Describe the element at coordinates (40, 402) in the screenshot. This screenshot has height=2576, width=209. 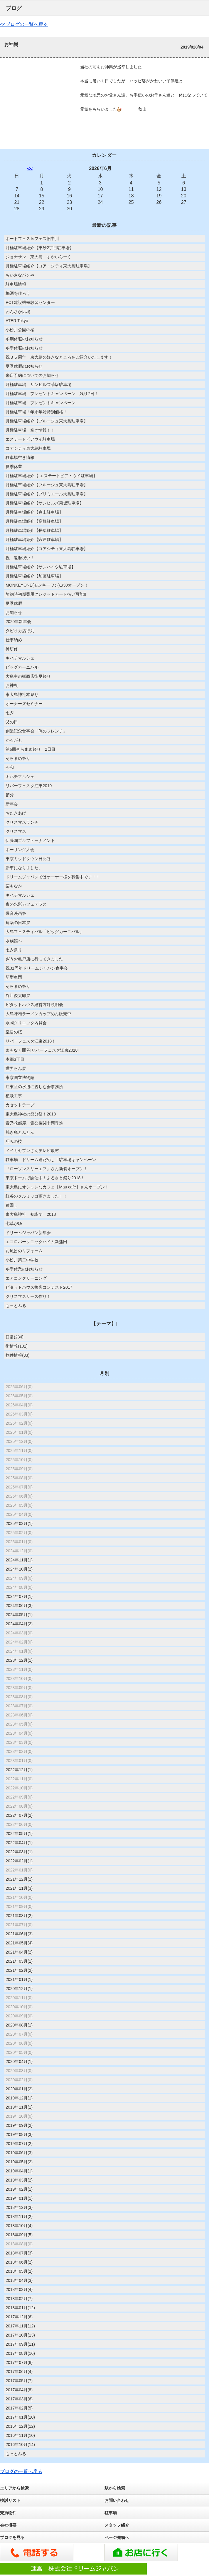
I see `月極駐車場 プレゼントキャンペーン` at that location.